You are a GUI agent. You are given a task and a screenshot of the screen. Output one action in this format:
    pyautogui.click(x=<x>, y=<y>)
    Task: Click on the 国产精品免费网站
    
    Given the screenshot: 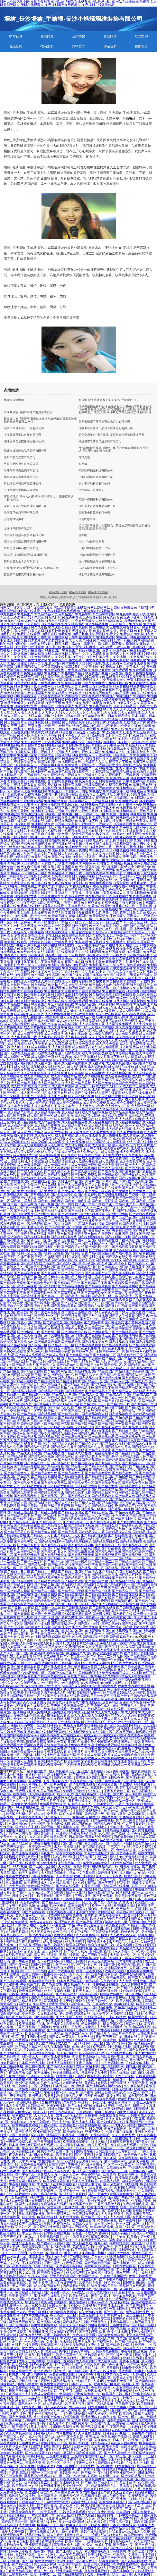 What is the action you would take?
    pyautogui.click(x=54, y=1483)
    